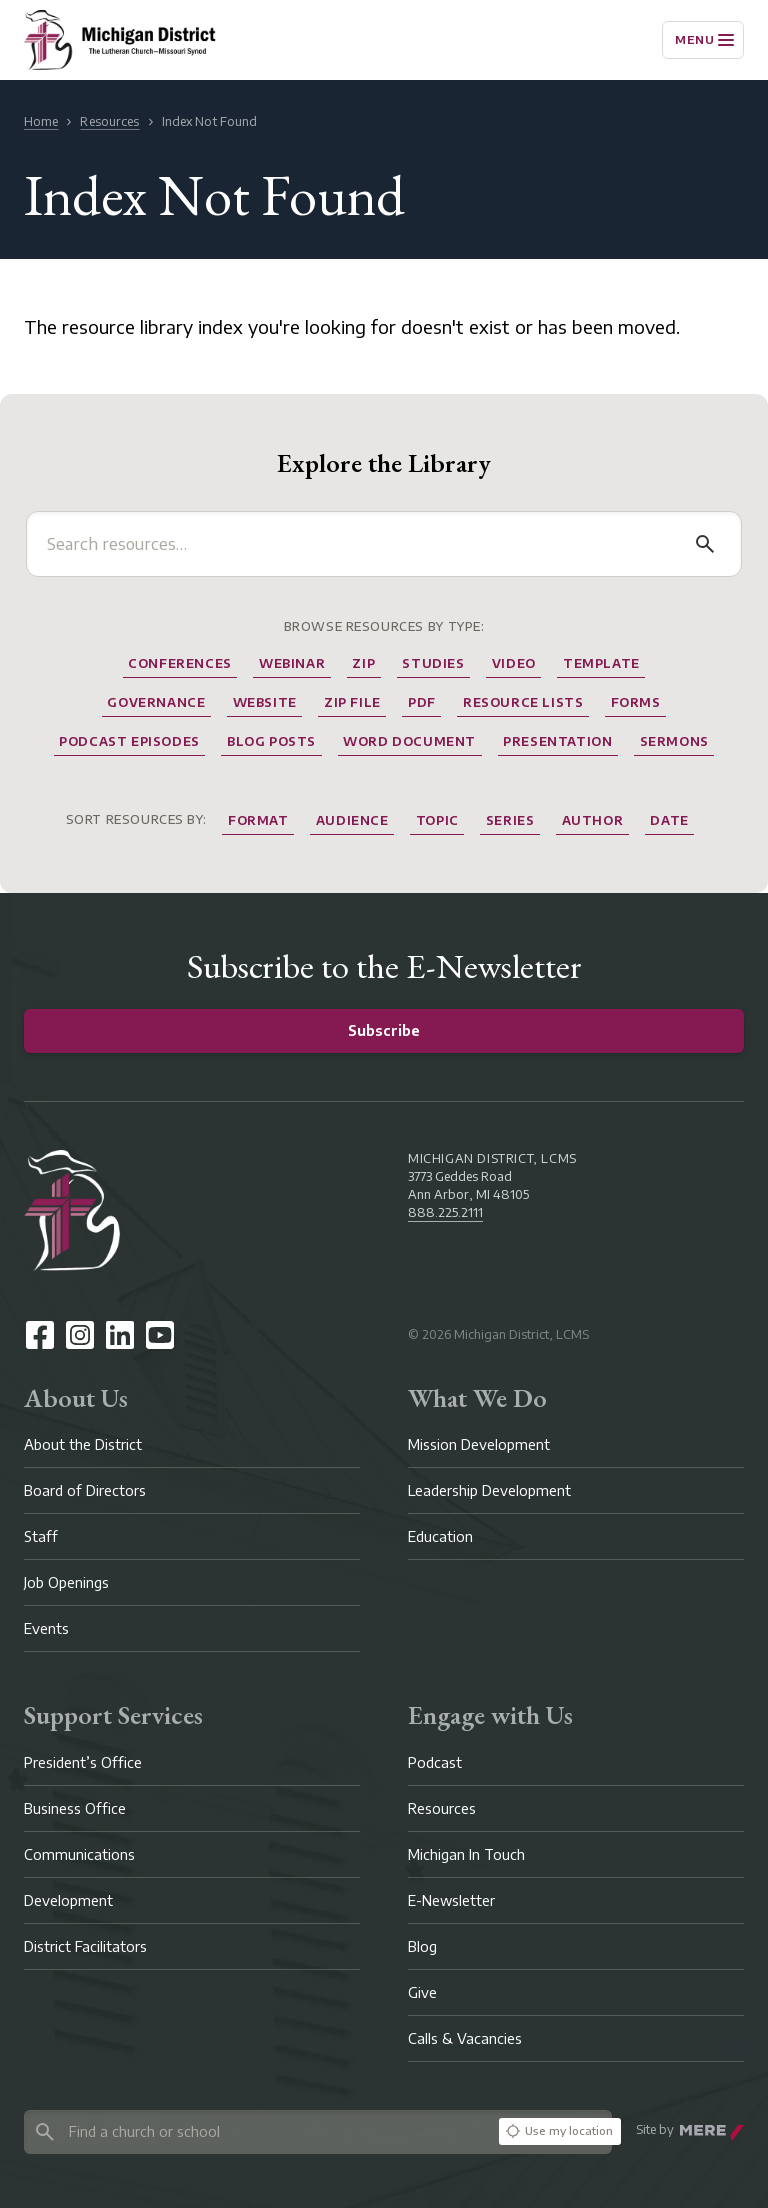  Describe the element at coordinates (129, 741) in the screenshot. I see `Podcast Episodes` at that location.